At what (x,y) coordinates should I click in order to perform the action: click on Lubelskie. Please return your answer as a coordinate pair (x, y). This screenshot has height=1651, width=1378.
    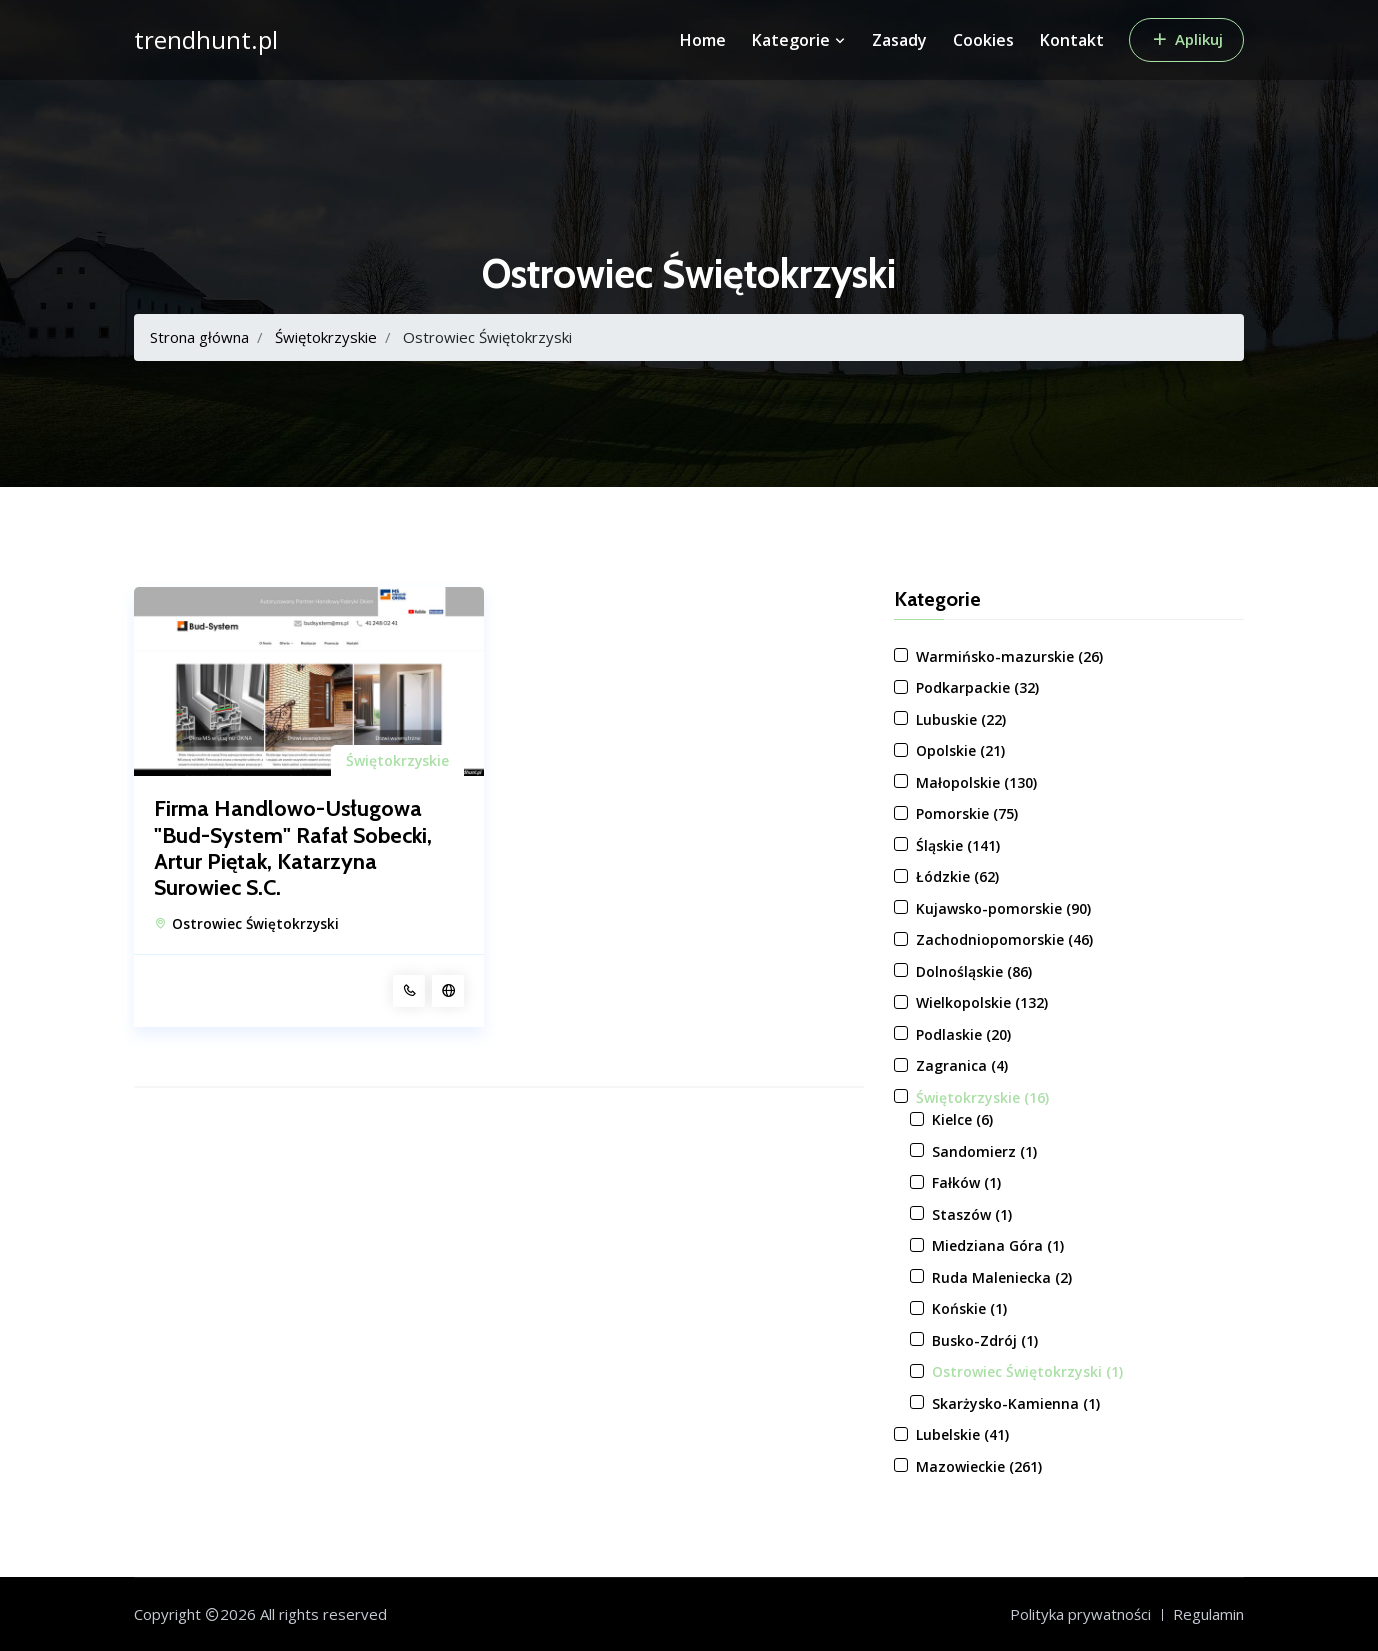
    Looking at the image, I should click on (962, 1434).